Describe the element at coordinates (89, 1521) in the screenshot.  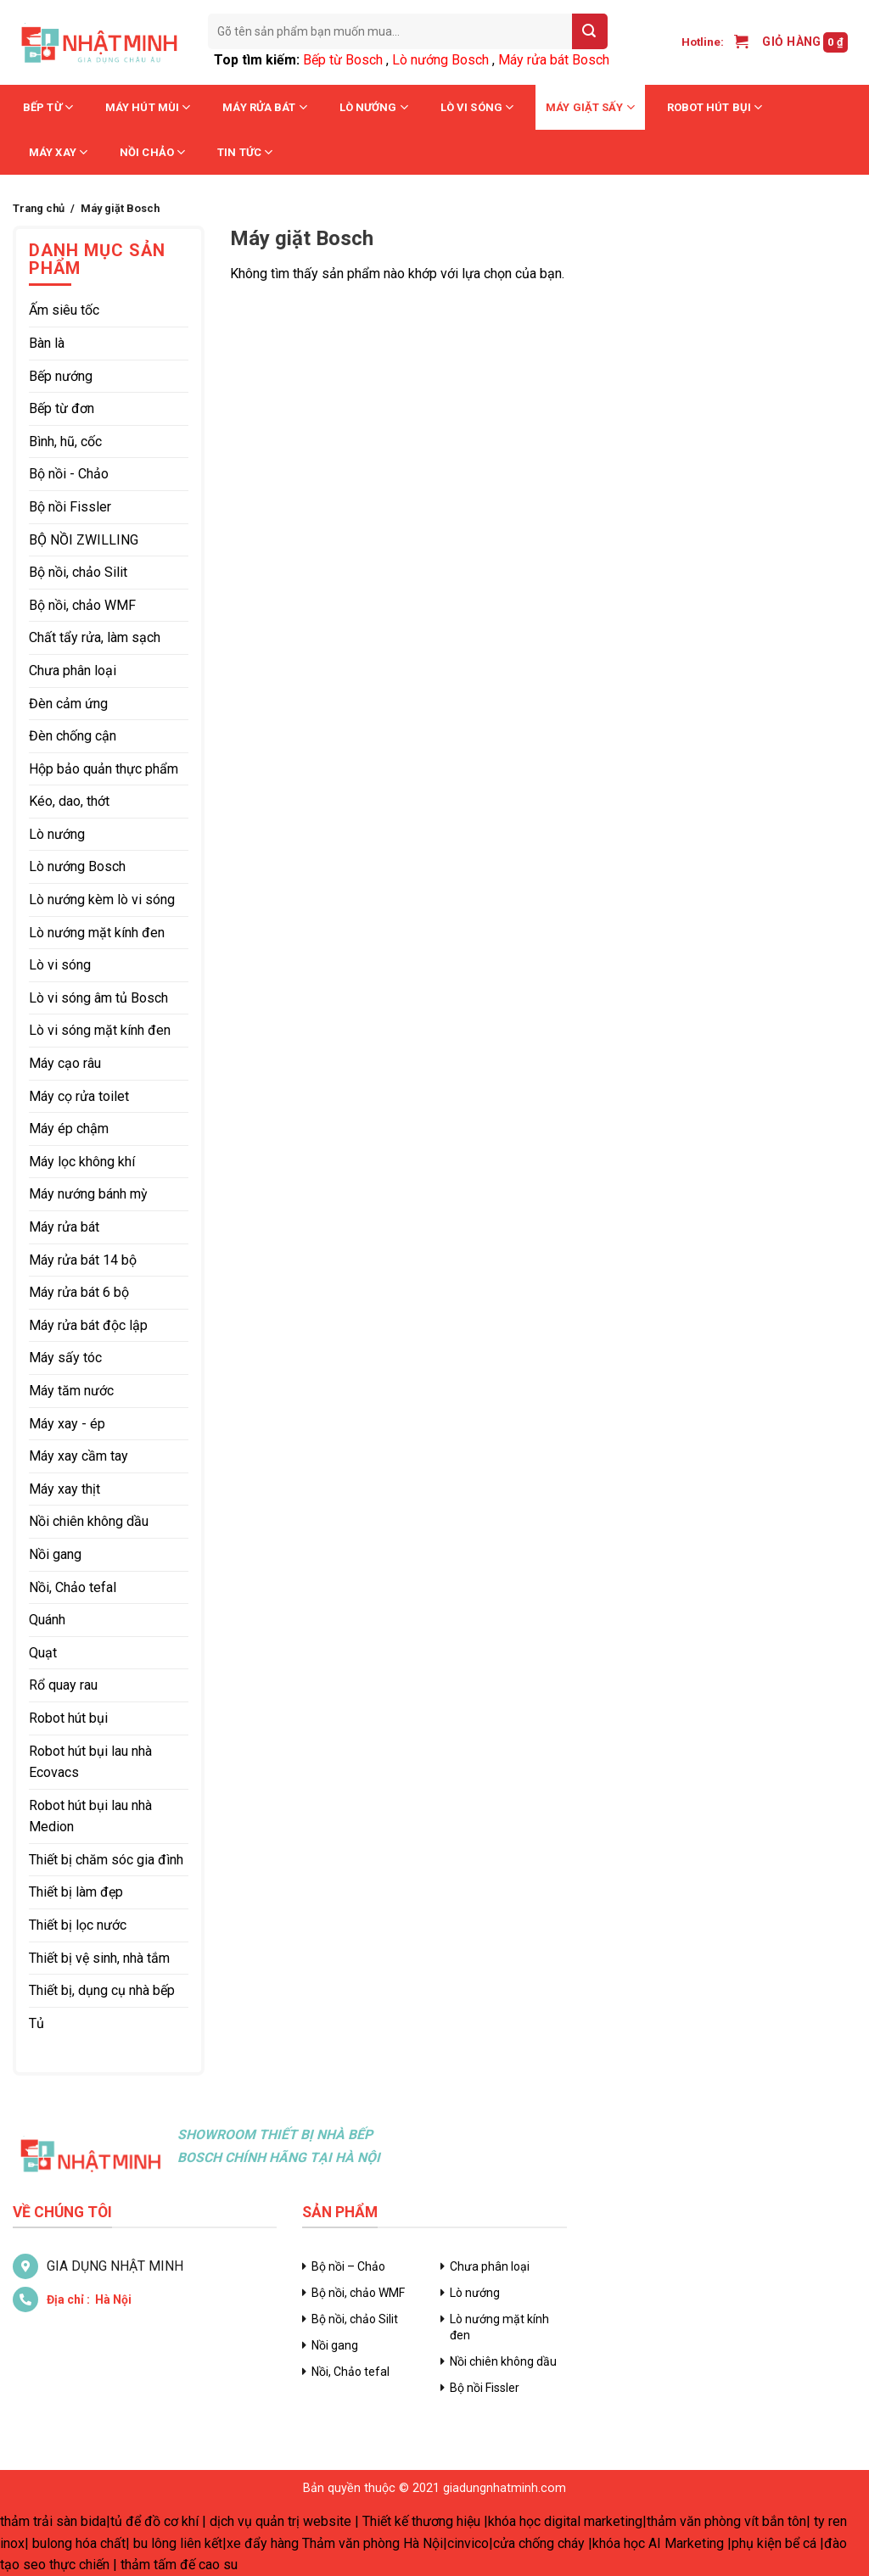
I see `Nồi chiên không dầu` at that location.